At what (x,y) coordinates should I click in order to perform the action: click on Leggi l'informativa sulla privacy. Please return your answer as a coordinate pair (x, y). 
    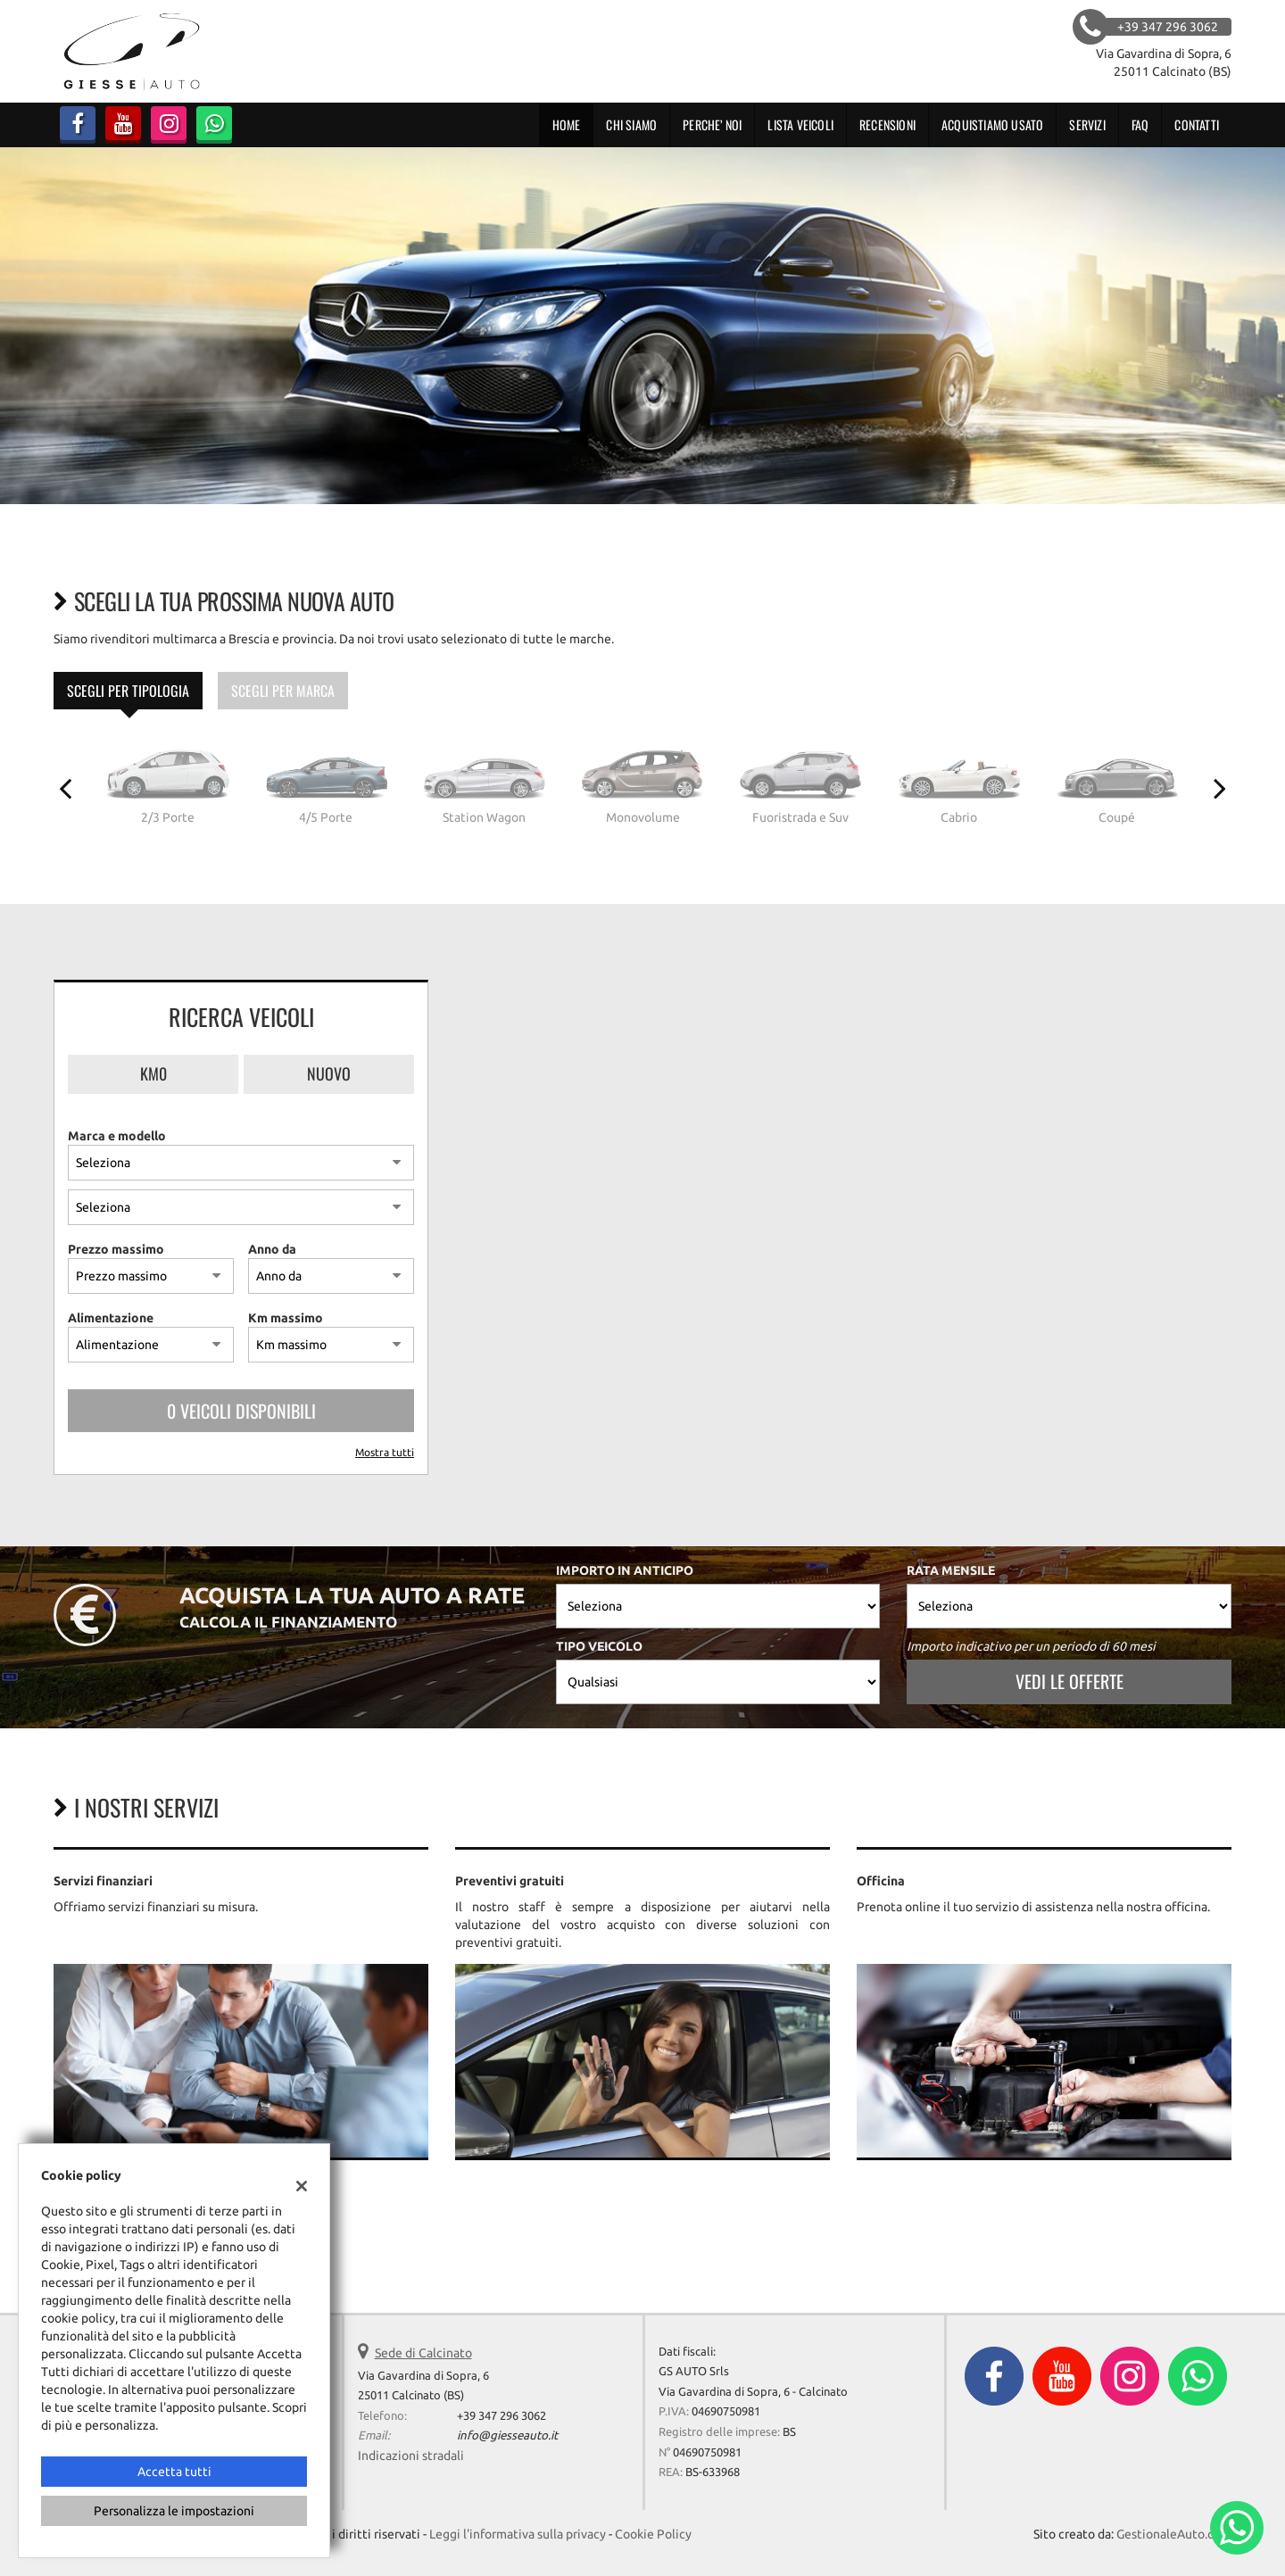
    Looking at the image, I should click on (517, 2534).